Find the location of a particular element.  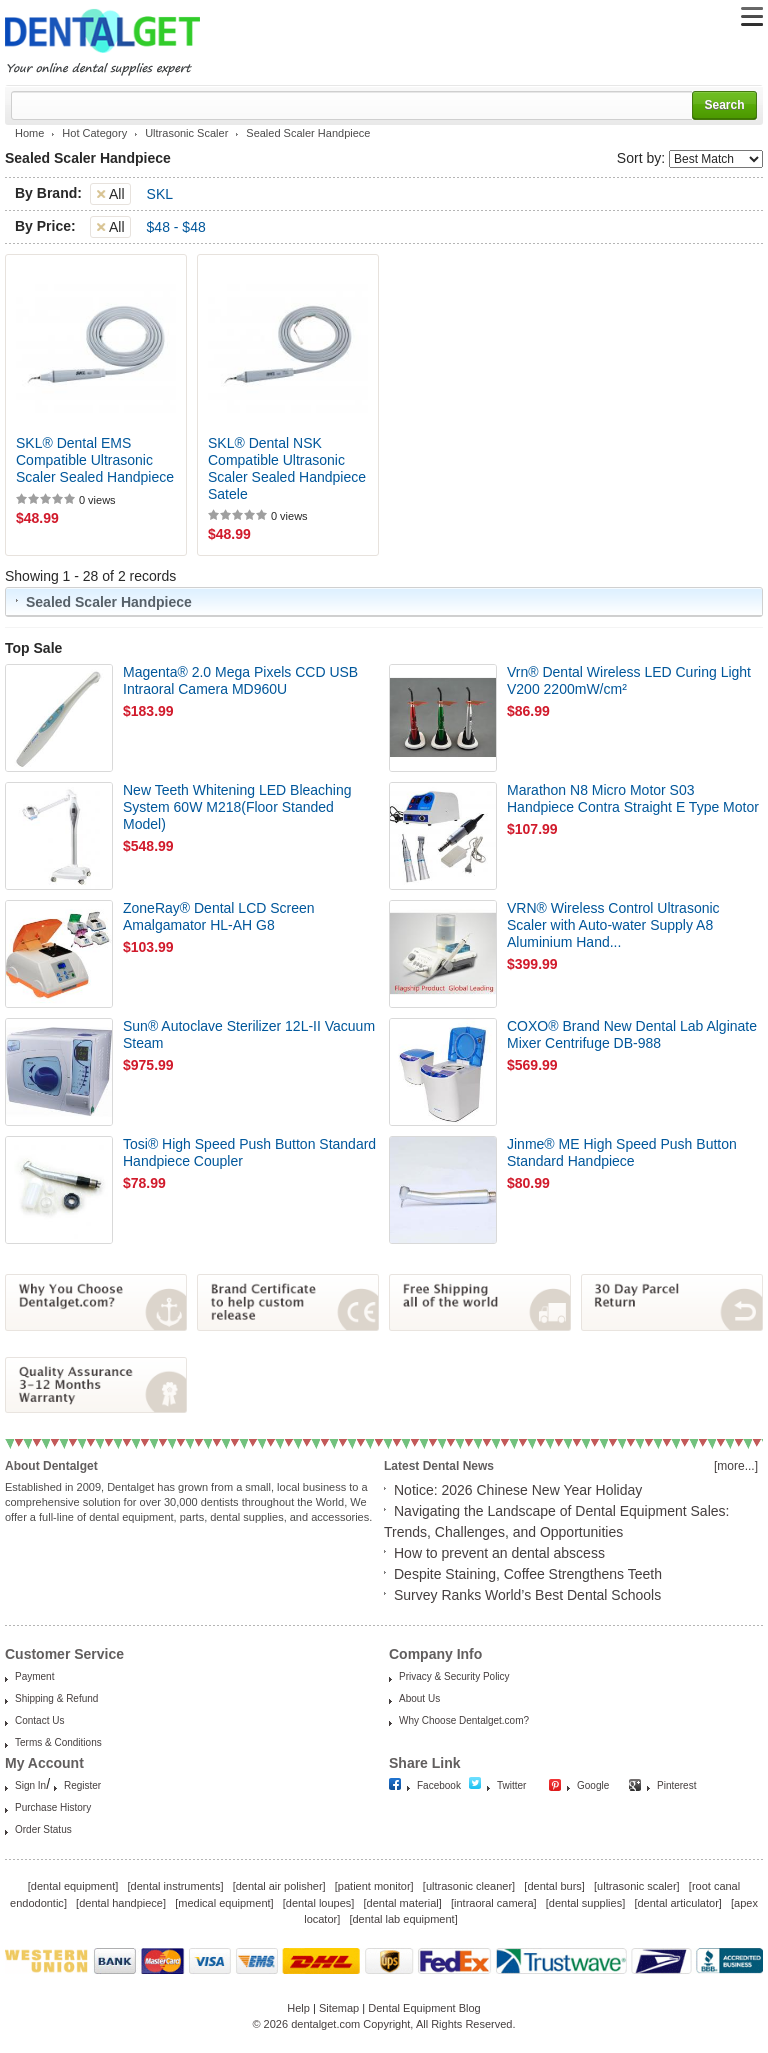

ultrasonic scaler is located at coordinates (636, 1886).